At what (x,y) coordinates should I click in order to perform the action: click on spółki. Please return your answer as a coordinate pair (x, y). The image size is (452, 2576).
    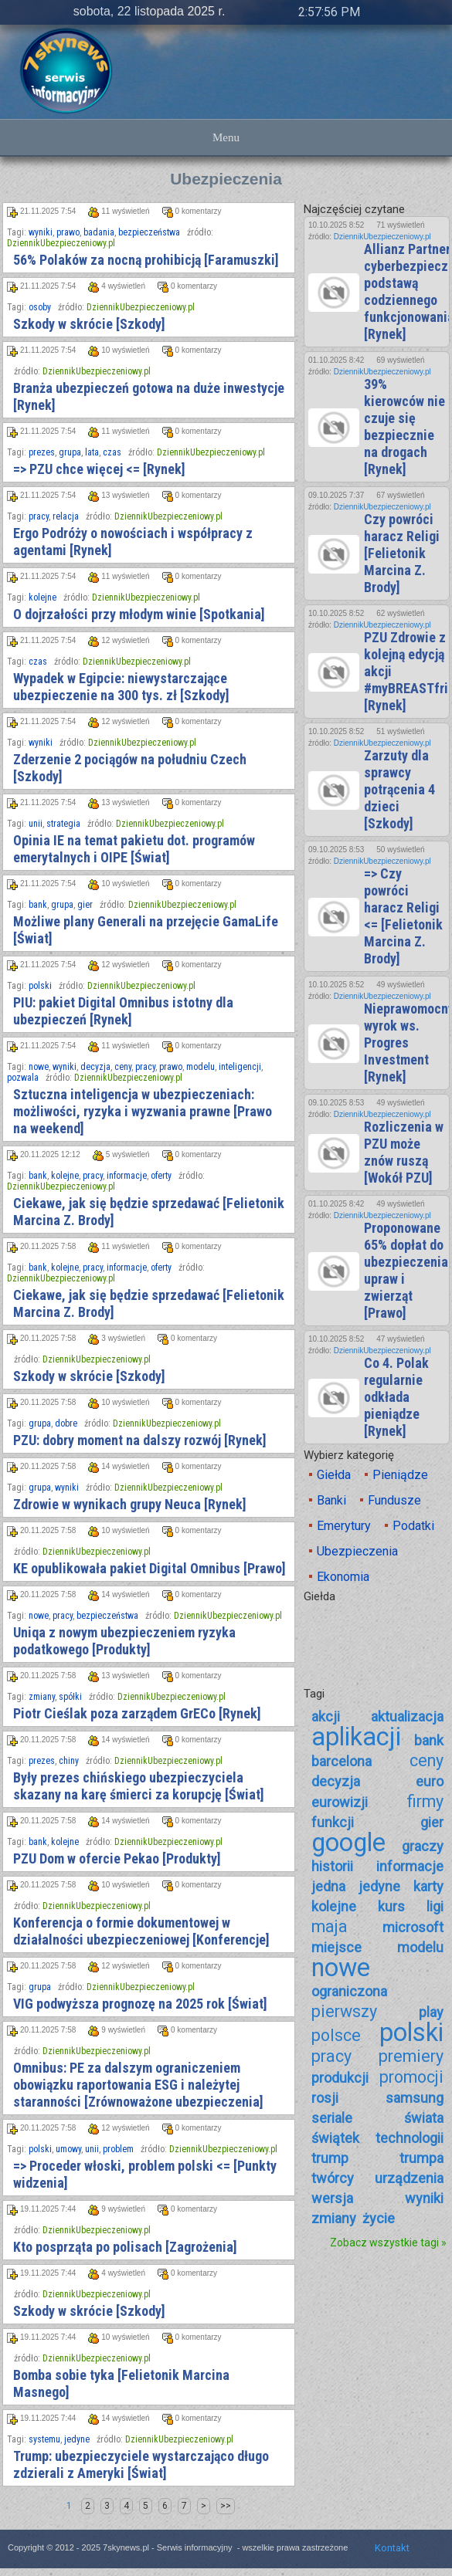
    Looking at the image, I should click on (70, 1696).